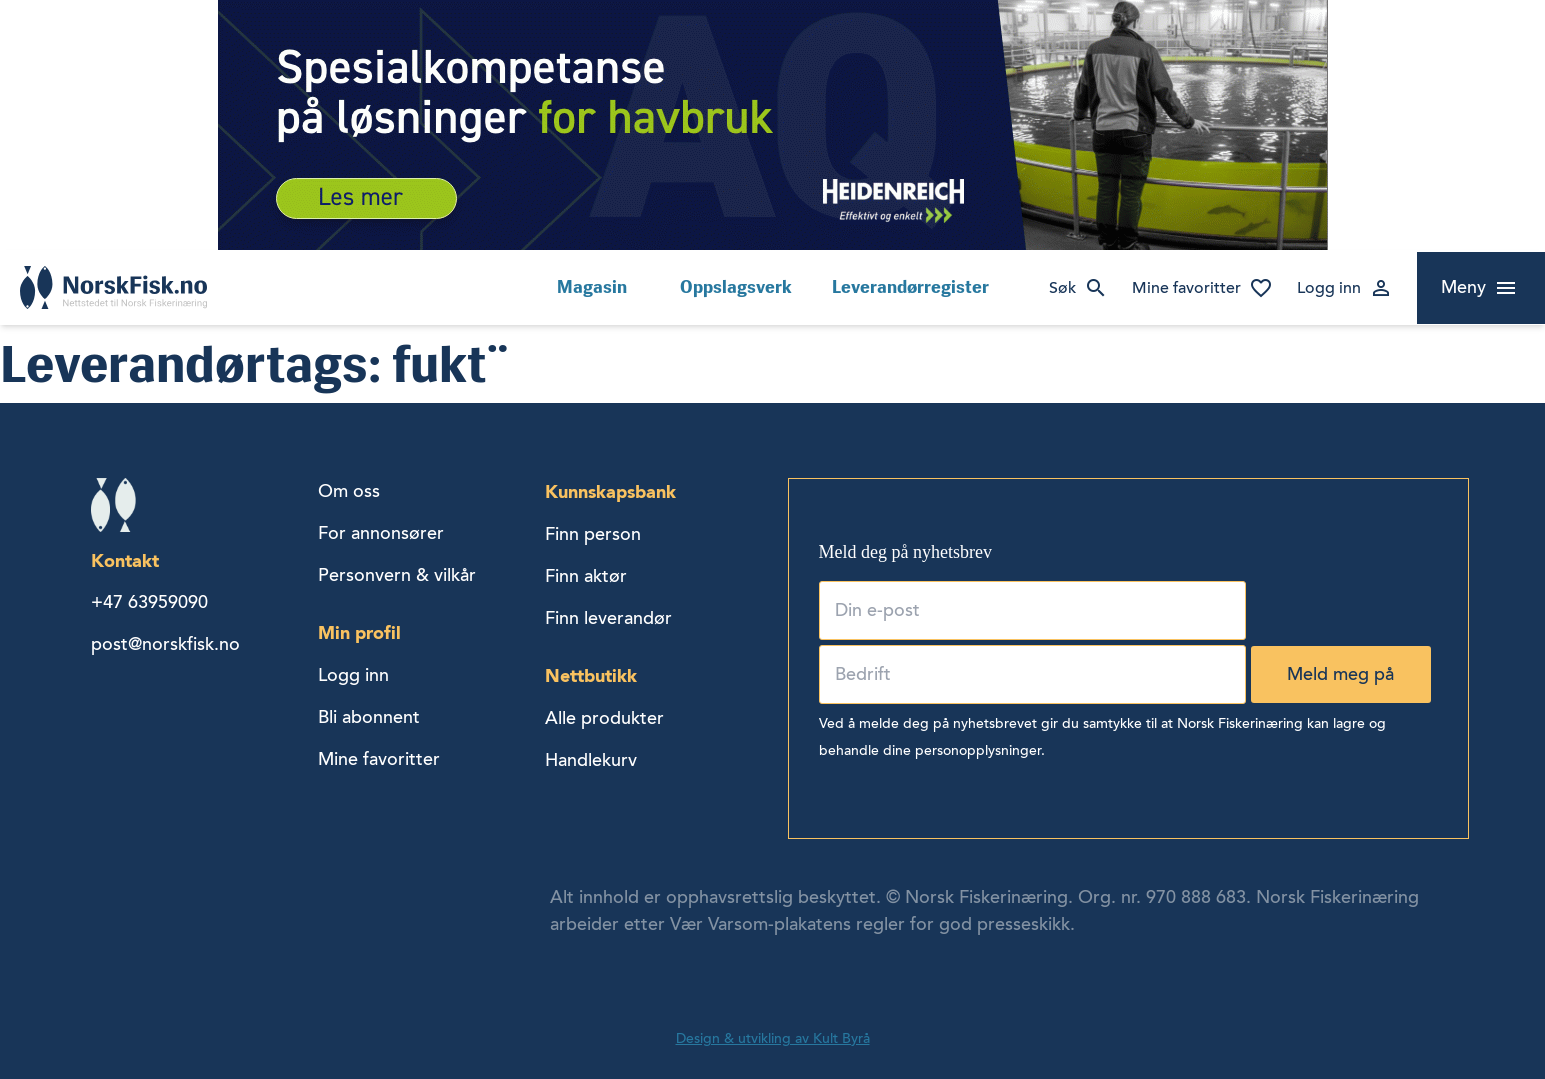 The width and height of the screenshot is (1545, 1079). What do you see at coordinates (736, 287) in the screenshot?
I see `Oppslagsverk` at bounding box center [736, 287].